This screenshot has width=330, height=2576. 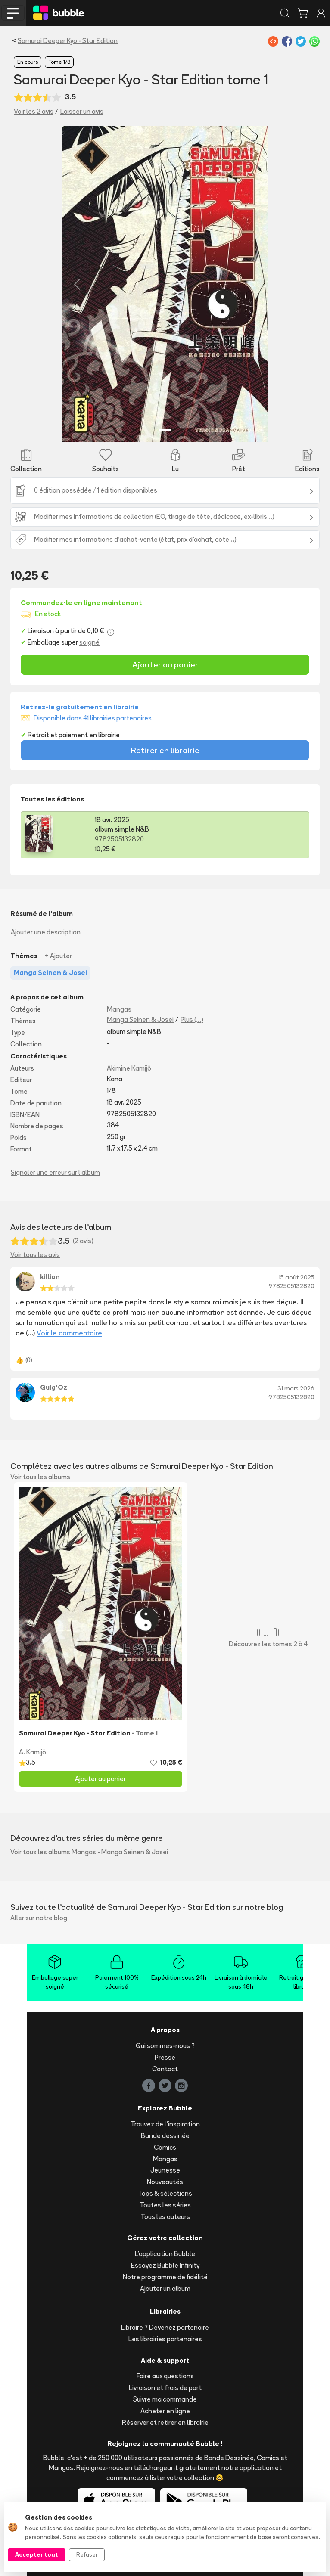 I want to click on Acheter en ligne, so click(x=165, y=2411).